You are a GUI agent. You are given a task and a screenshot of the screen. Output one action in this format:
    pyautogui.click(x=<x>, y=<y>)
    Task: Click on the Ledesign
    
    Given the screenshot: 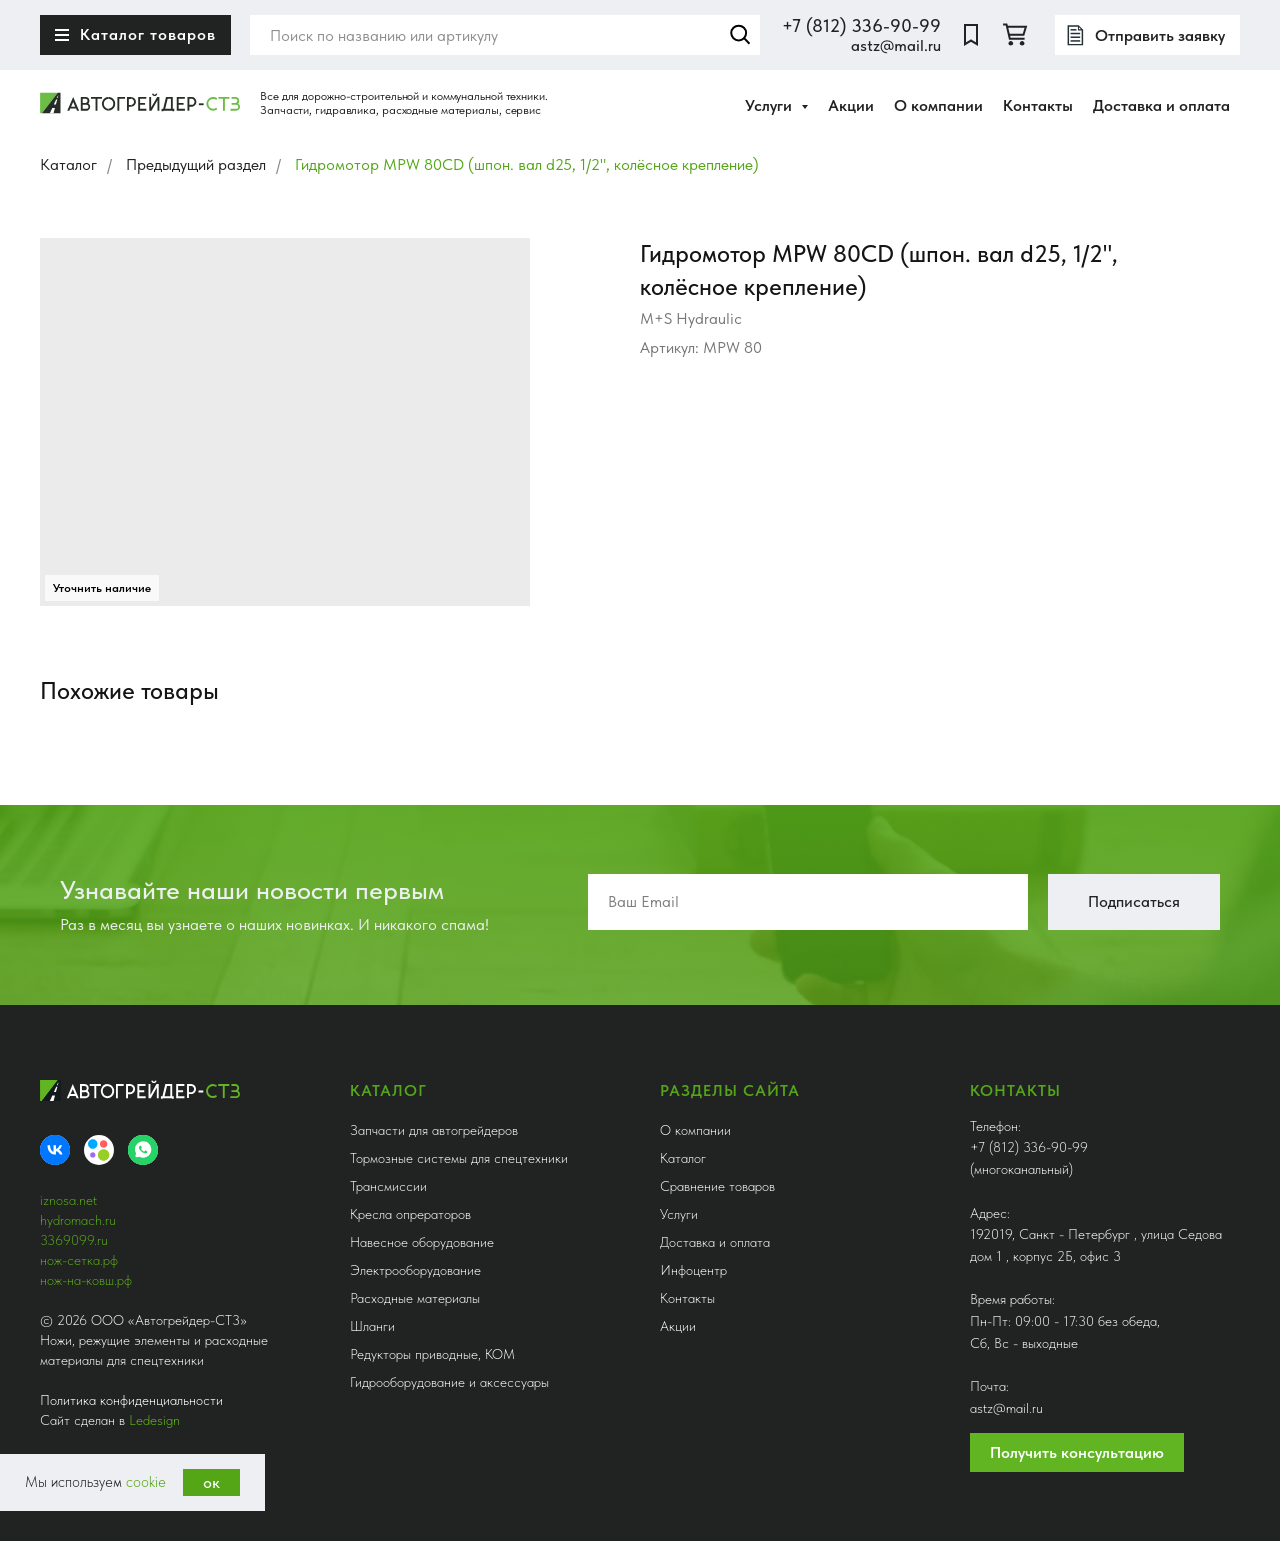 What is the action you would take?
    pyautogui.click(x=154, y=1420)
    